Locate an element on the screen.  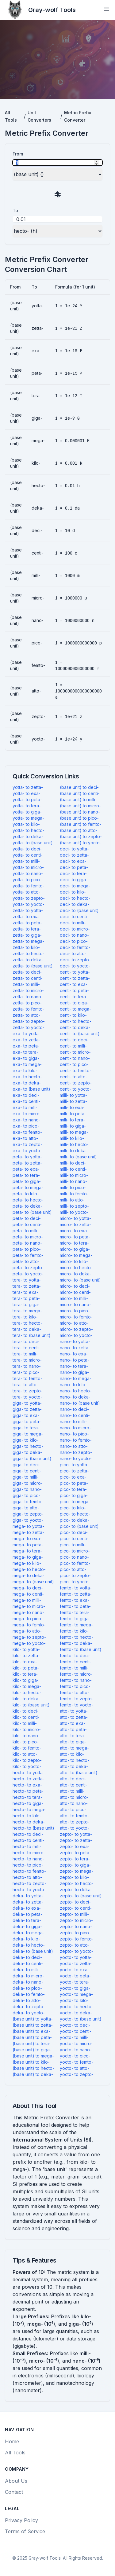
zetta- to centi- is located at coordinates (28, 978).